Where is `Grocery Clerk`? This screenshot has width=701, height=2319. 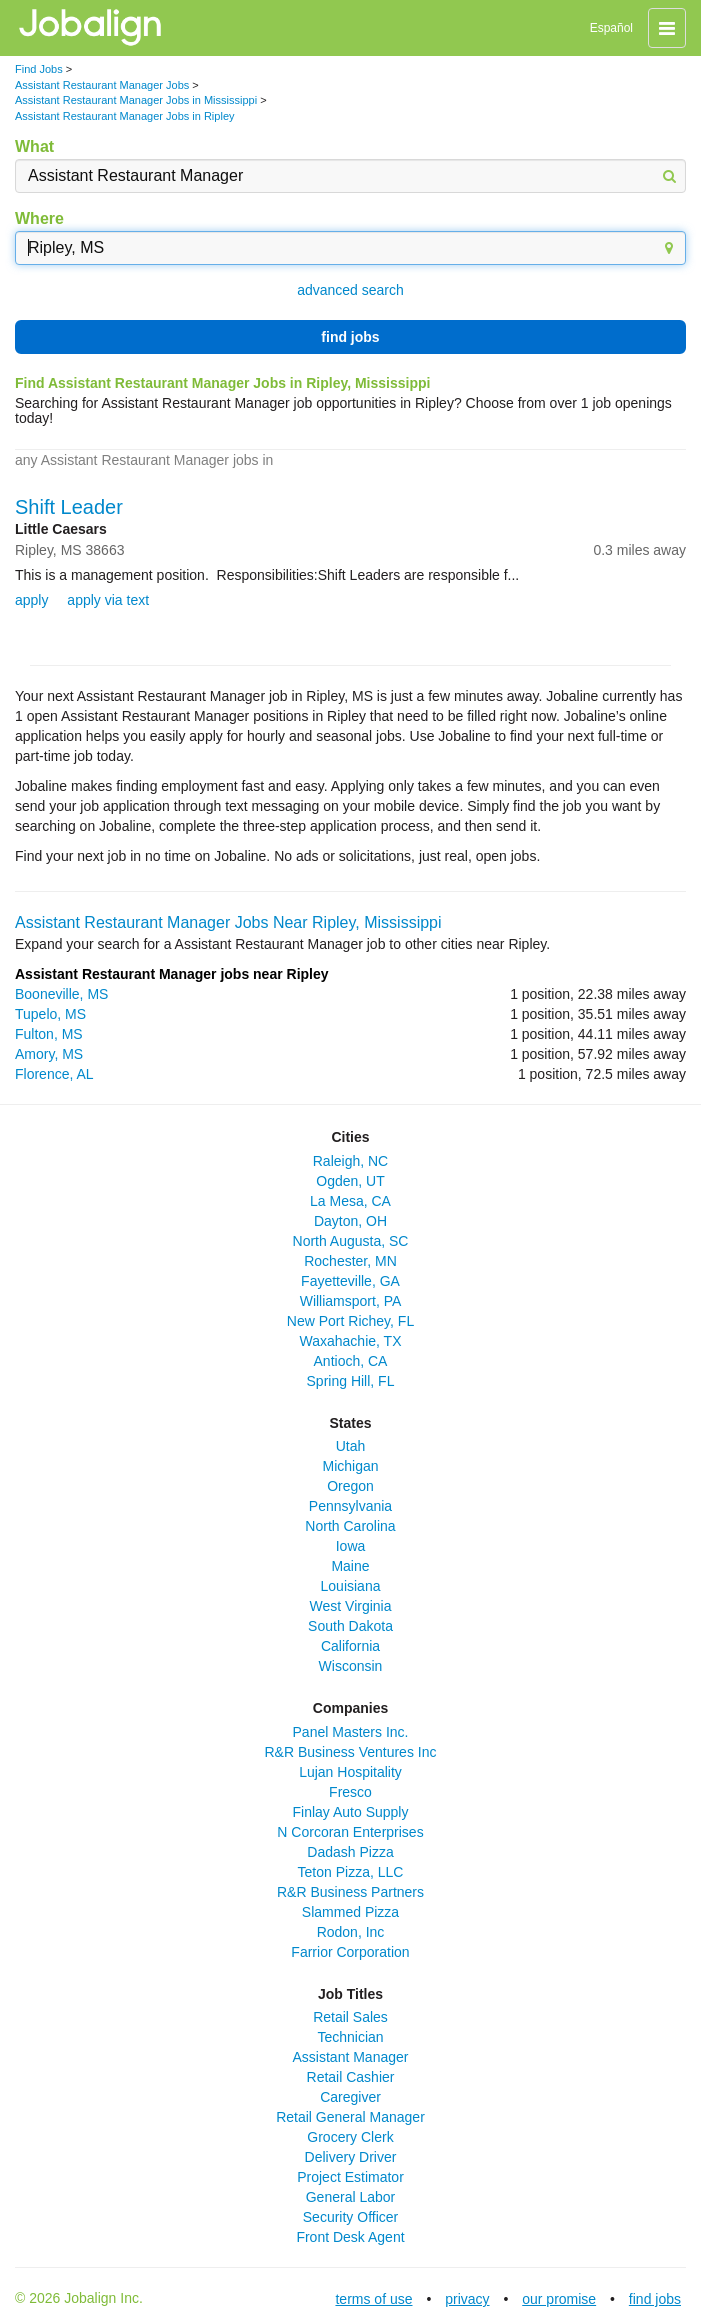
Grocery Clerk is located at coordinates (350, 2137).